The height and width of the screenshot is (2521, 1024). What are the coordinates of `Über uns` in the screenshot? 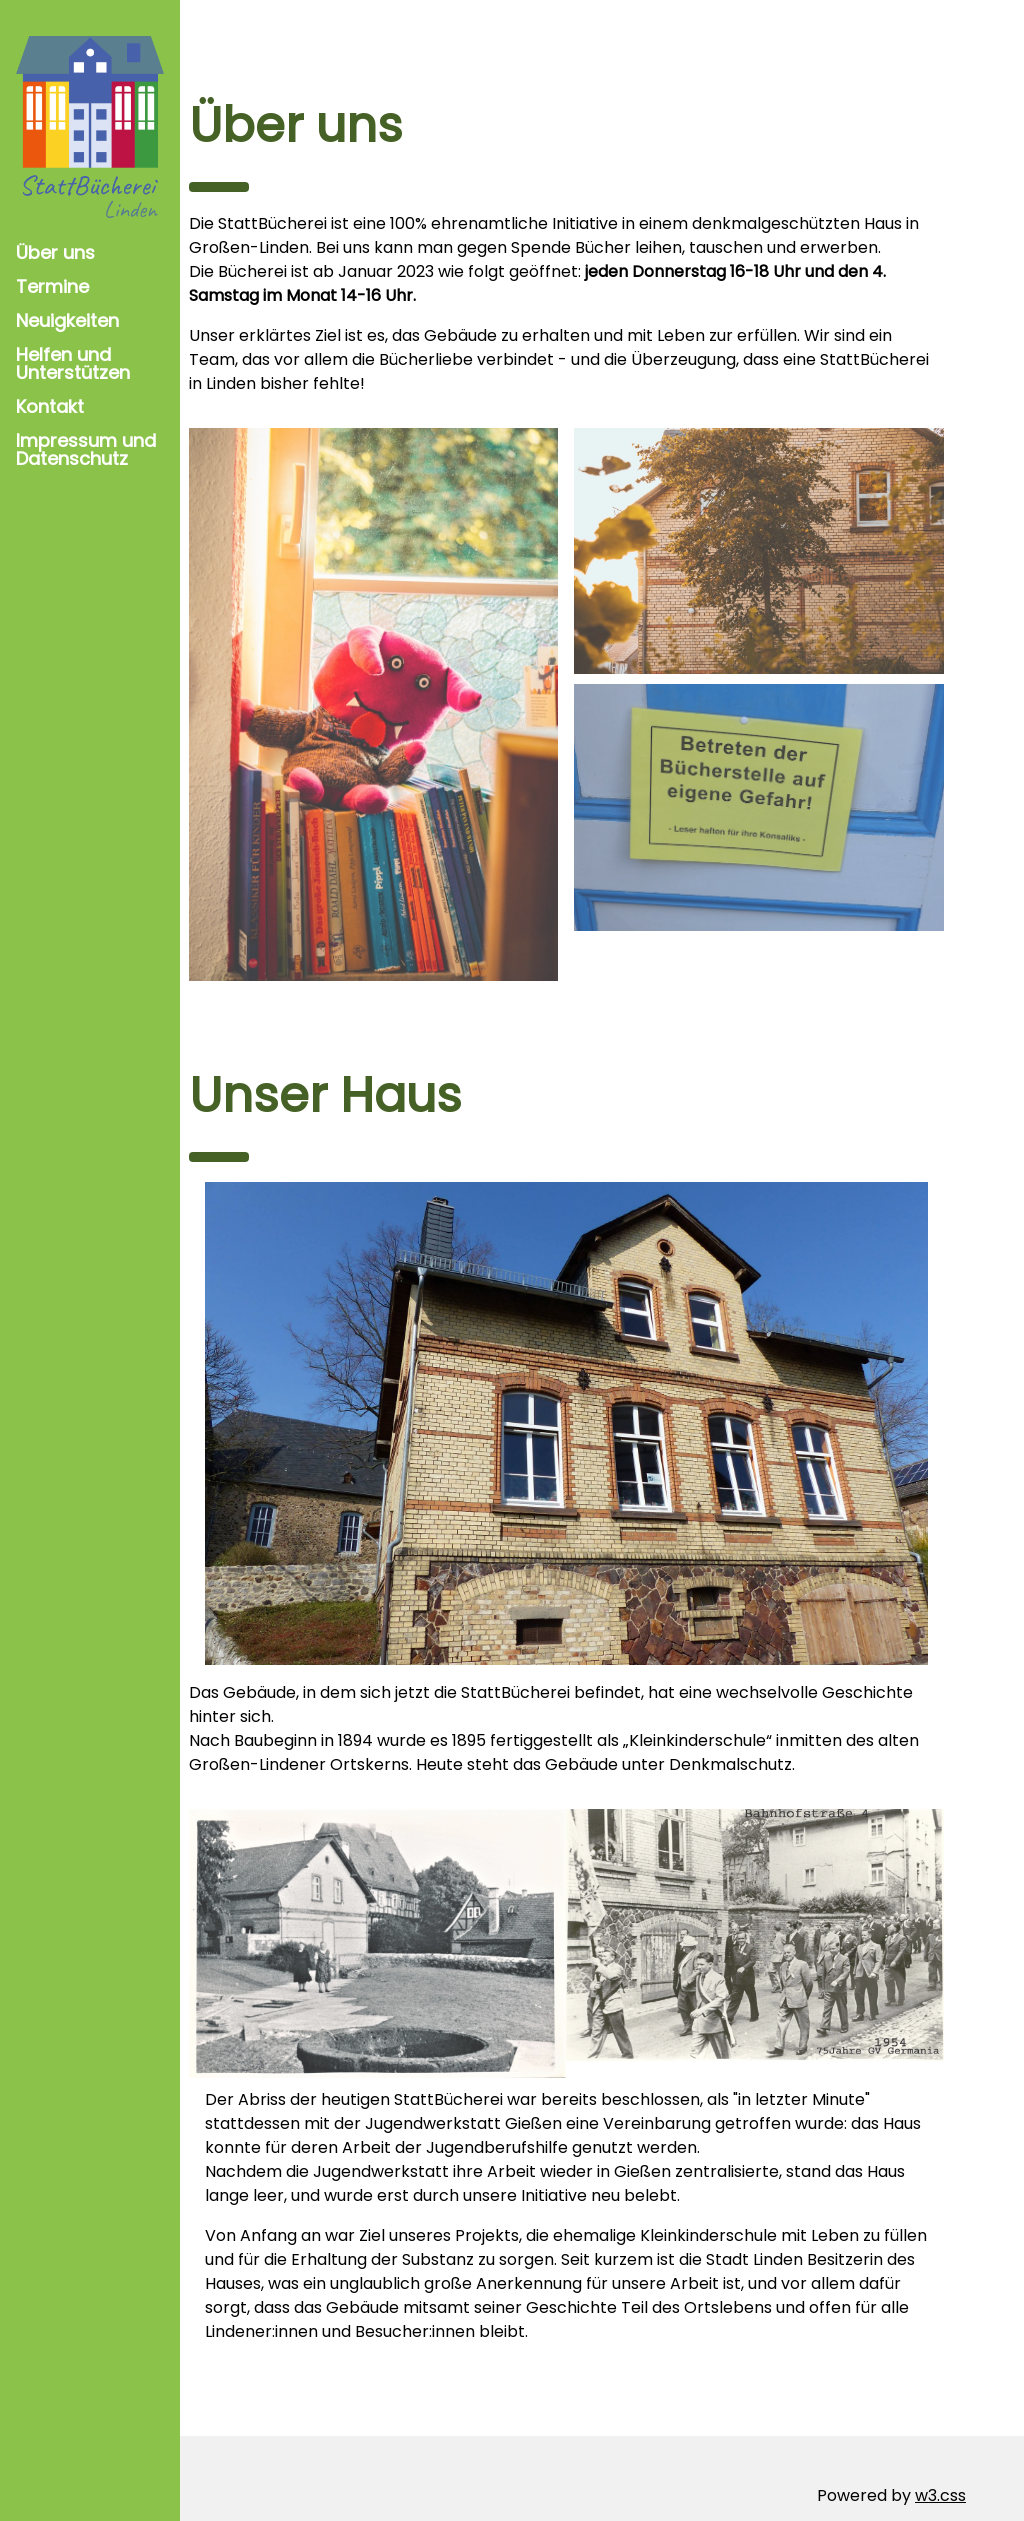 It's located at (55, 252).